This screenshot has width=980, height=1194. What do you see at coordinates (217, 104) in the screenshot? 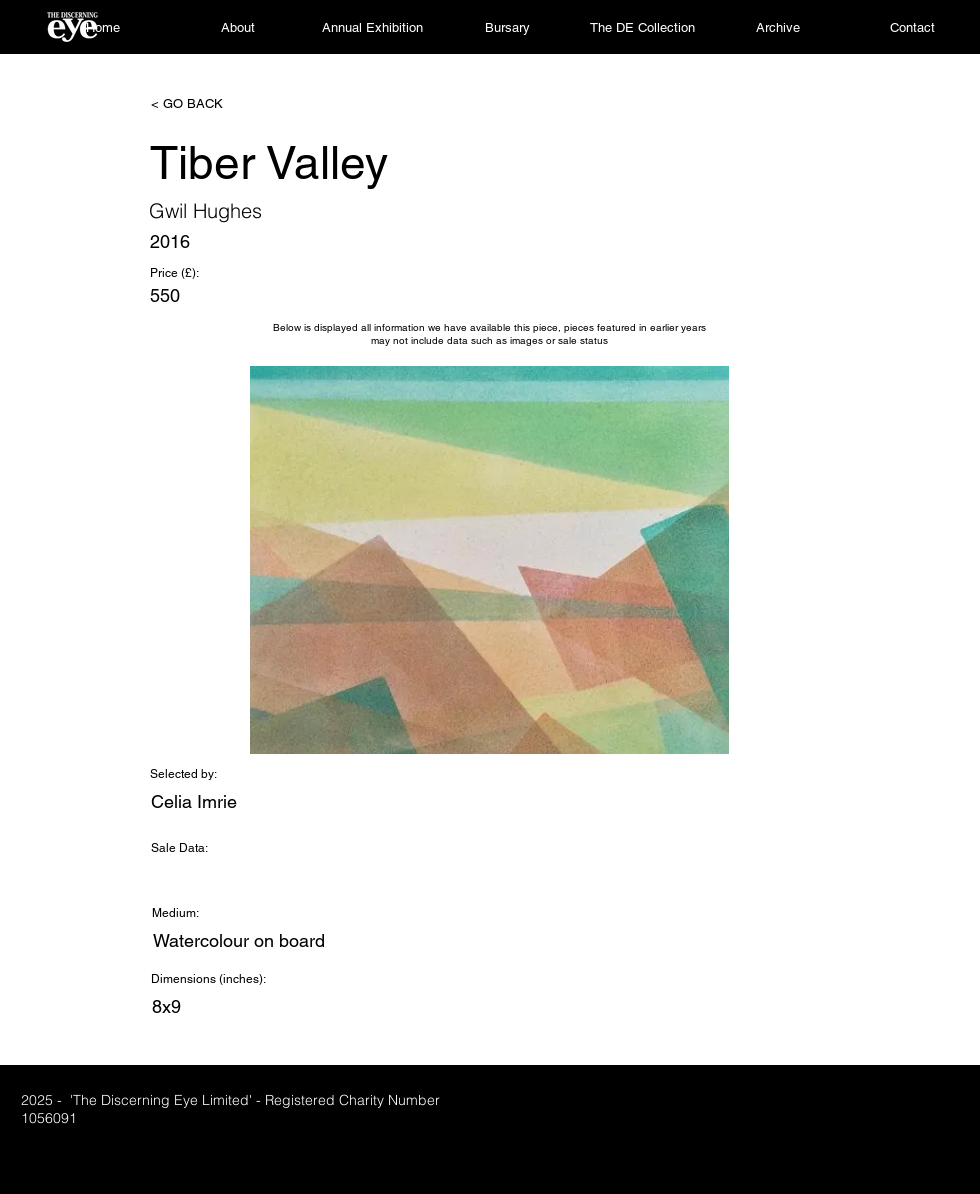
I see `[< GO BACK]` at bounding box center [217, 104].